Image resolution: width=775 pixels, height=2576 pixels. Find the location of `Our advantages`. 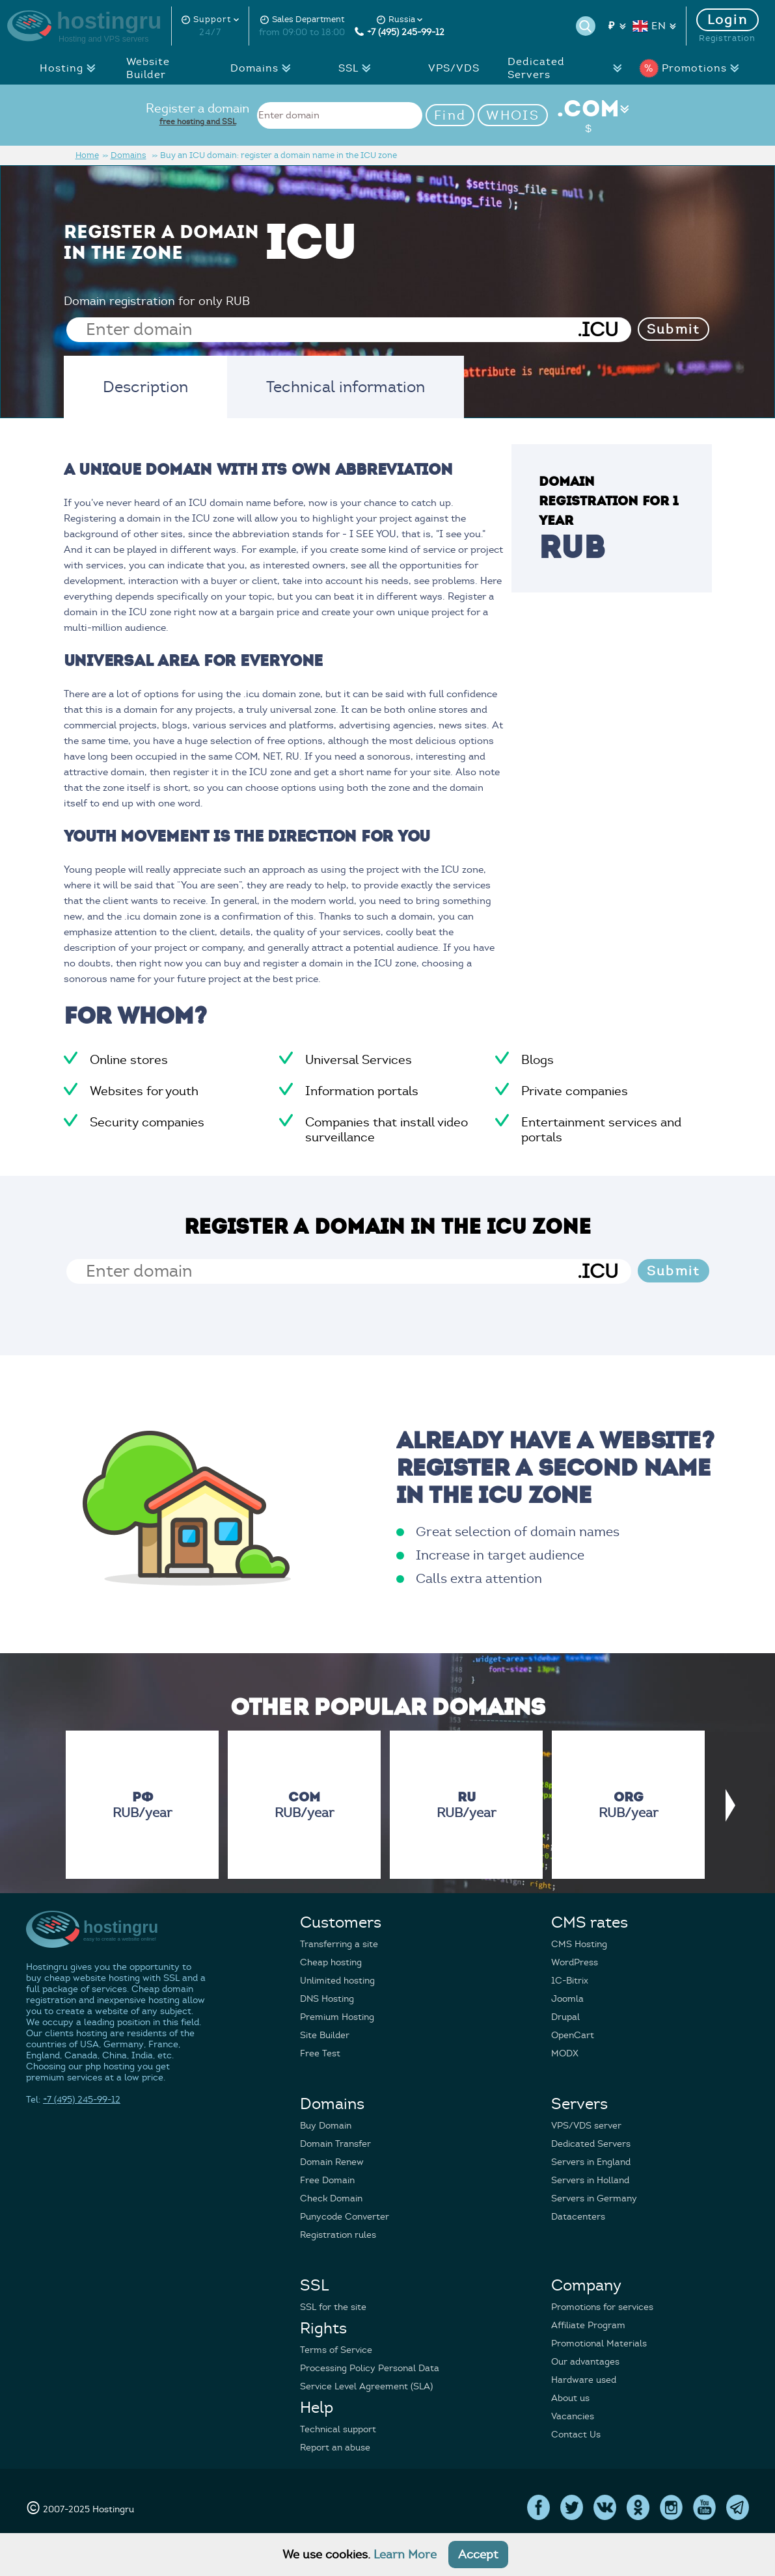

Our advantages is located at coordinates (585, 2361).